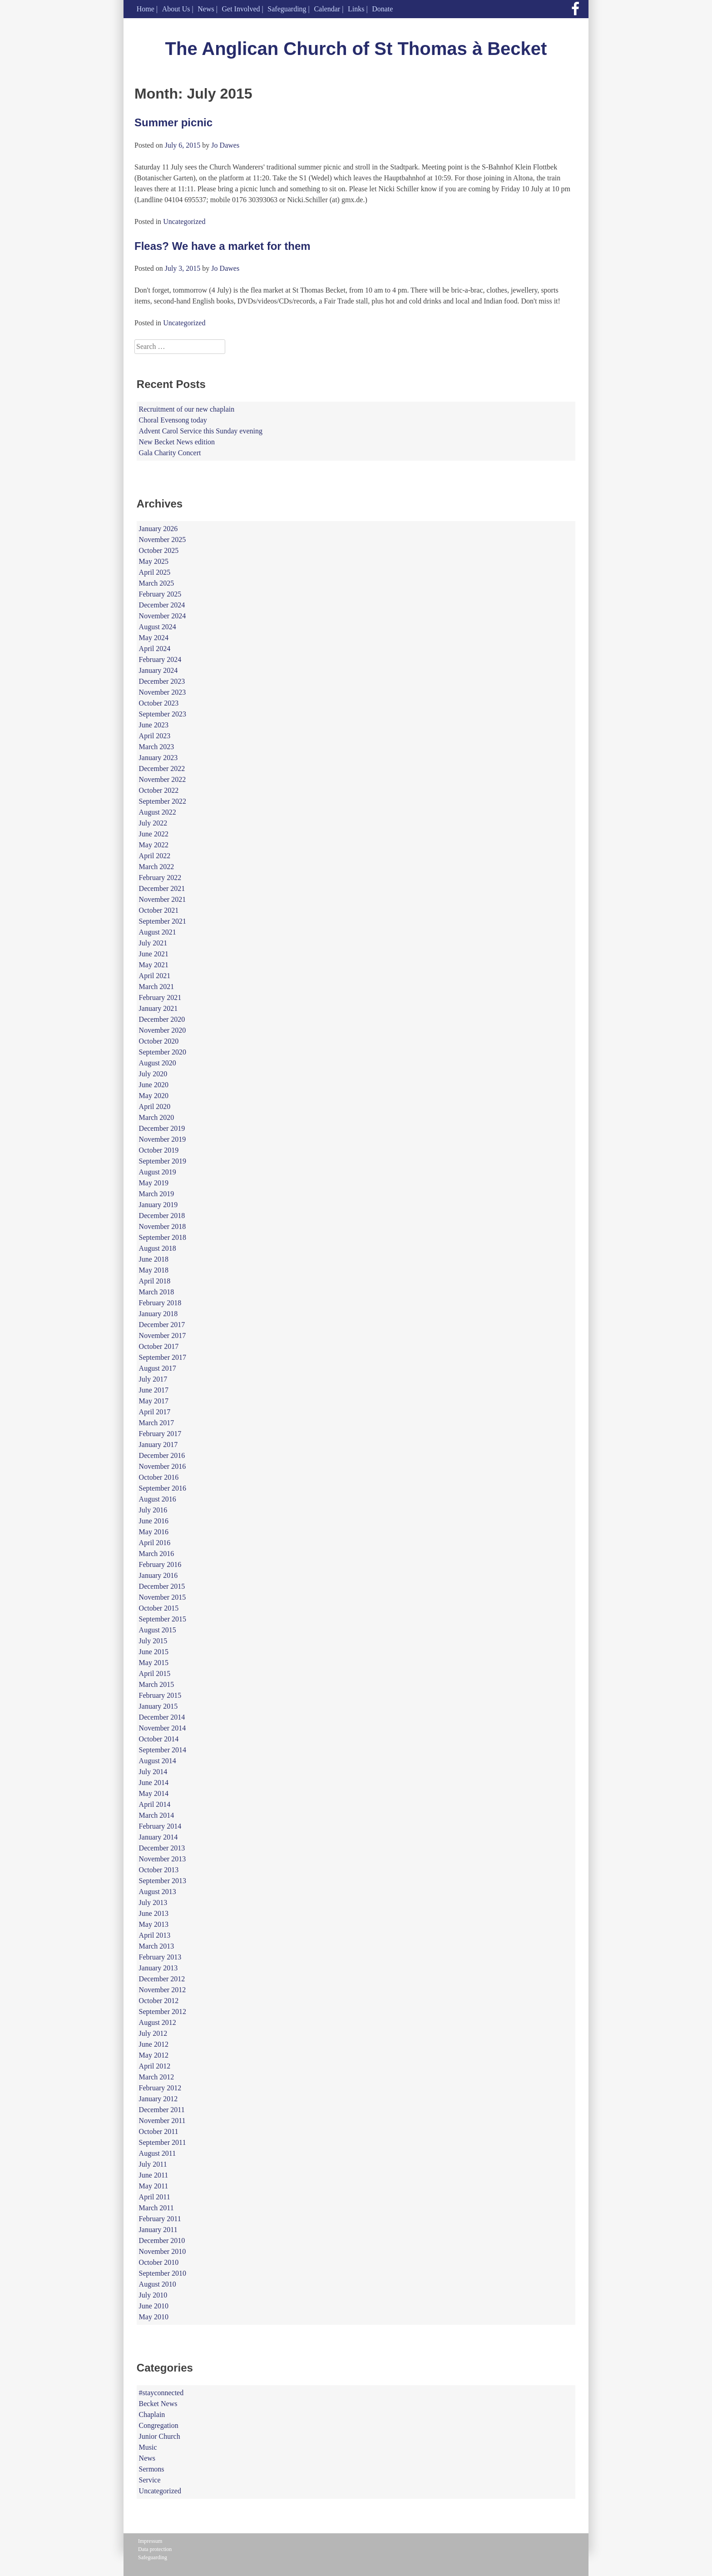 This screenshot has height=2576, width=712. Describe the element at coordinates (153, 2044) in the screenshot. I see `June 2012` at that location.